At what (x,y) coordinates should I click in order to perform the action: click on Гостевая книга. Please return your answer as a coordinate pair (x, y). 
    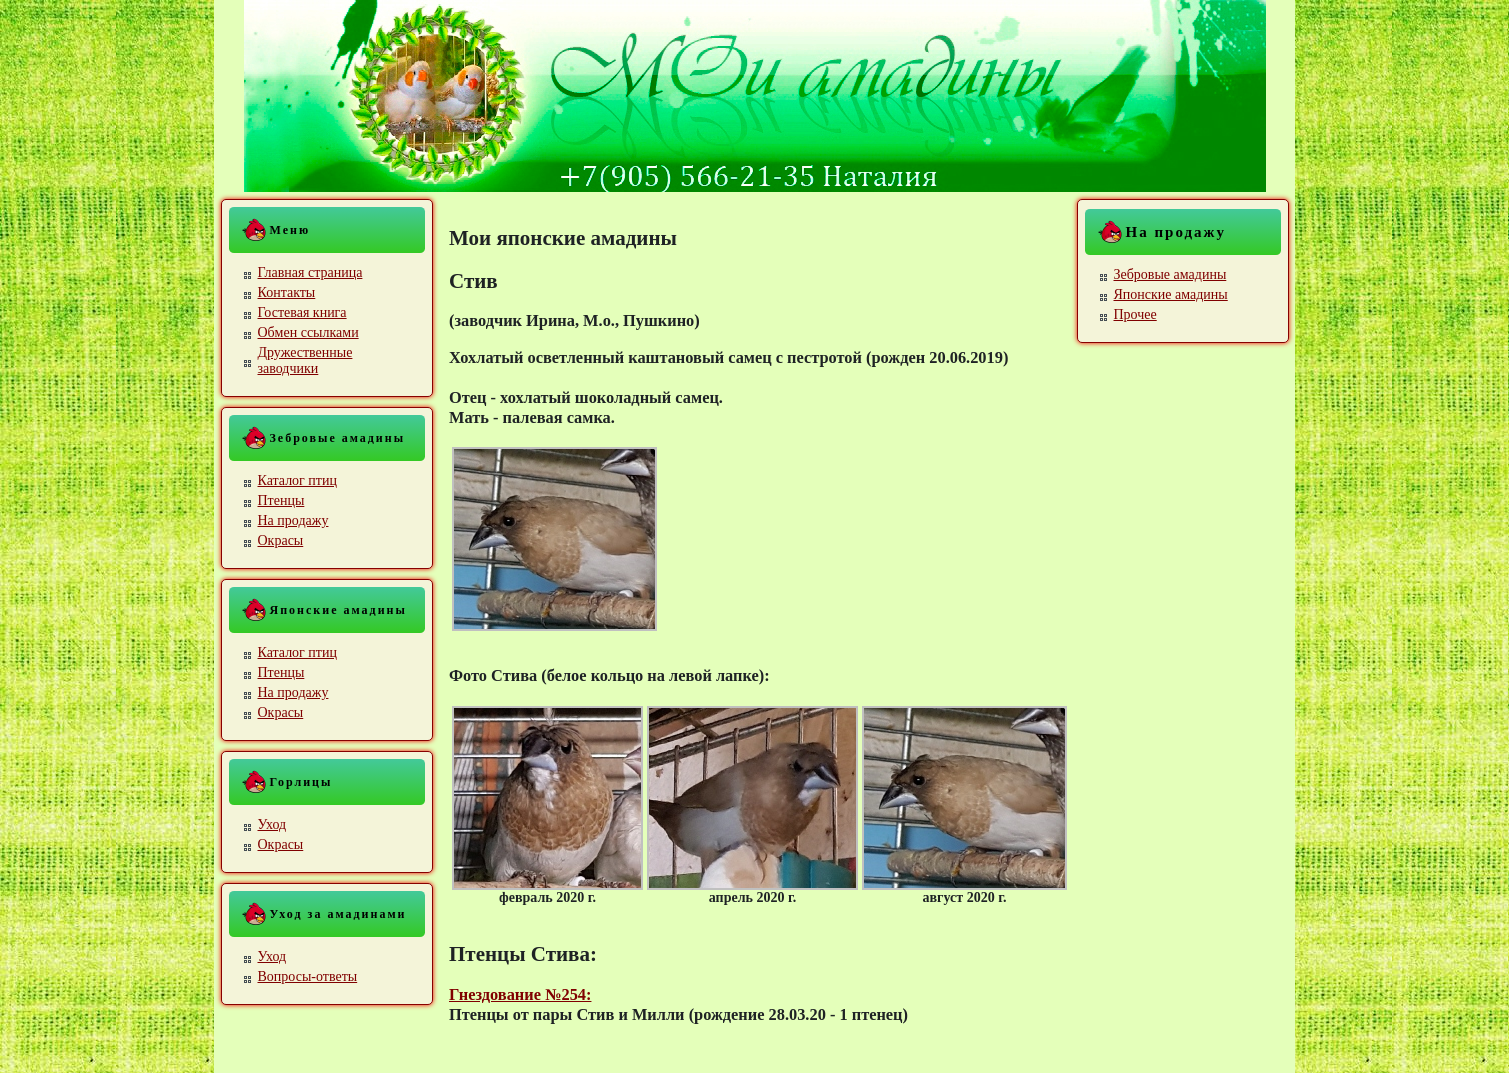
    Looking at the image, I should click on (302, 312).